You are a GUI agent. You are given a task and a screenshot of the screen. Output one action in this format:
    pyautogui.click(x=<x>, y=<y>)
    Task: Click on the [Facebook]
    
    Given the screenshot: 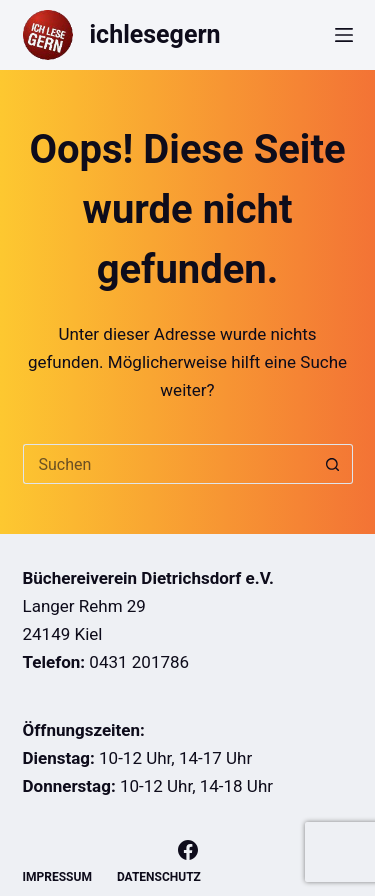 What is the action you would take?
    pyautogui.click(x=188, y=850)
    